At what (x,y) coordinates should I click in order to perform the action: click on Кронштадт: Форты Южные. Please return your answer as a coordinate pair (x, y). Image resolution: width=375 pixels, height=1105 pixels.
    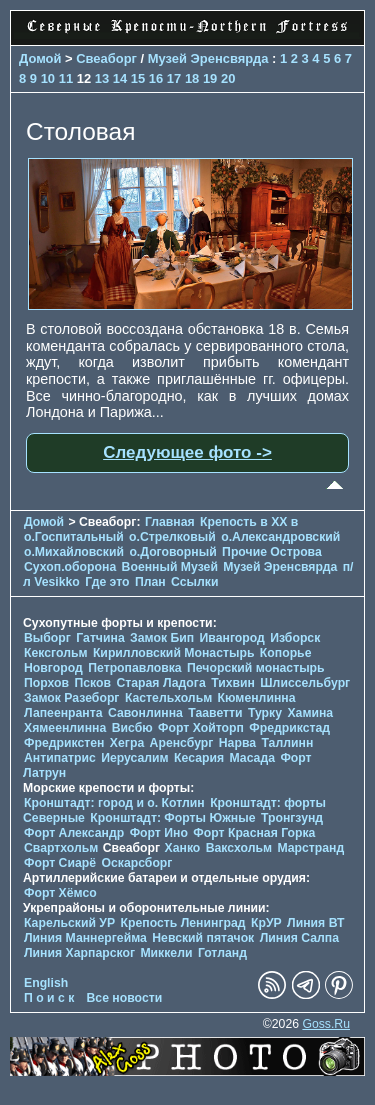
    Looking at the image, I should click on (172, 818).